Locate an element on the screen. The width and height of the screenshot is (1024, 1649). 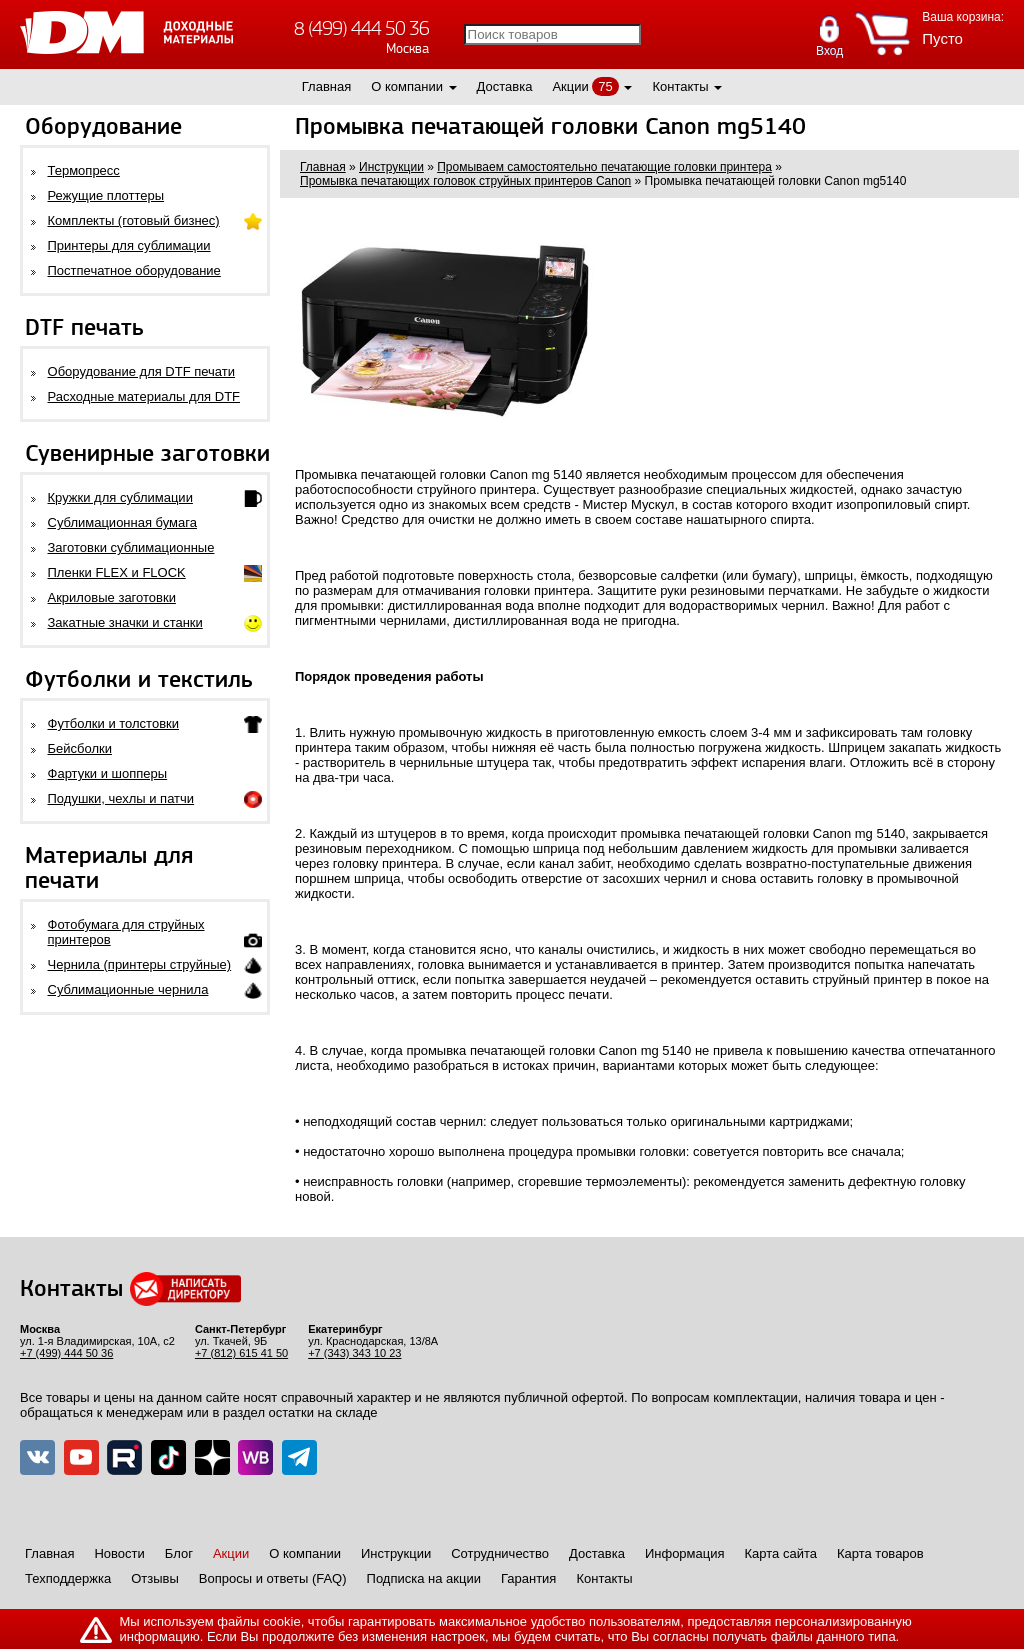
Вопросы и ответы (FAQ) is located at coordinates (273, 1578).